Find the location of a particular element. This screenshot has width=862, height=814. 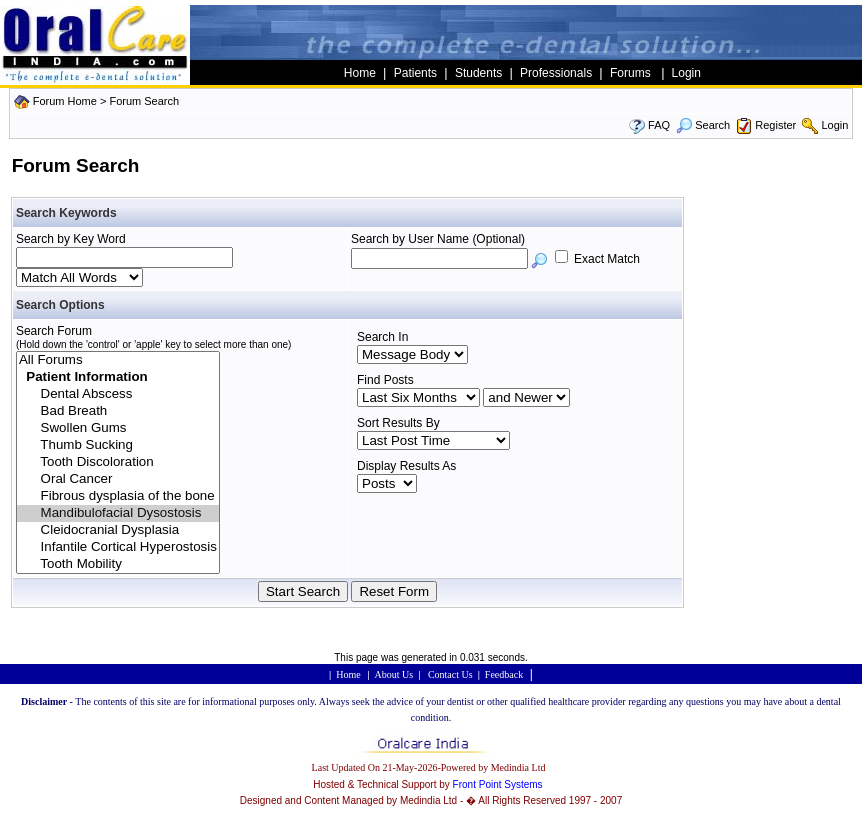

Fibrous dysplasia of the bone is located at coordinates (118, 496).